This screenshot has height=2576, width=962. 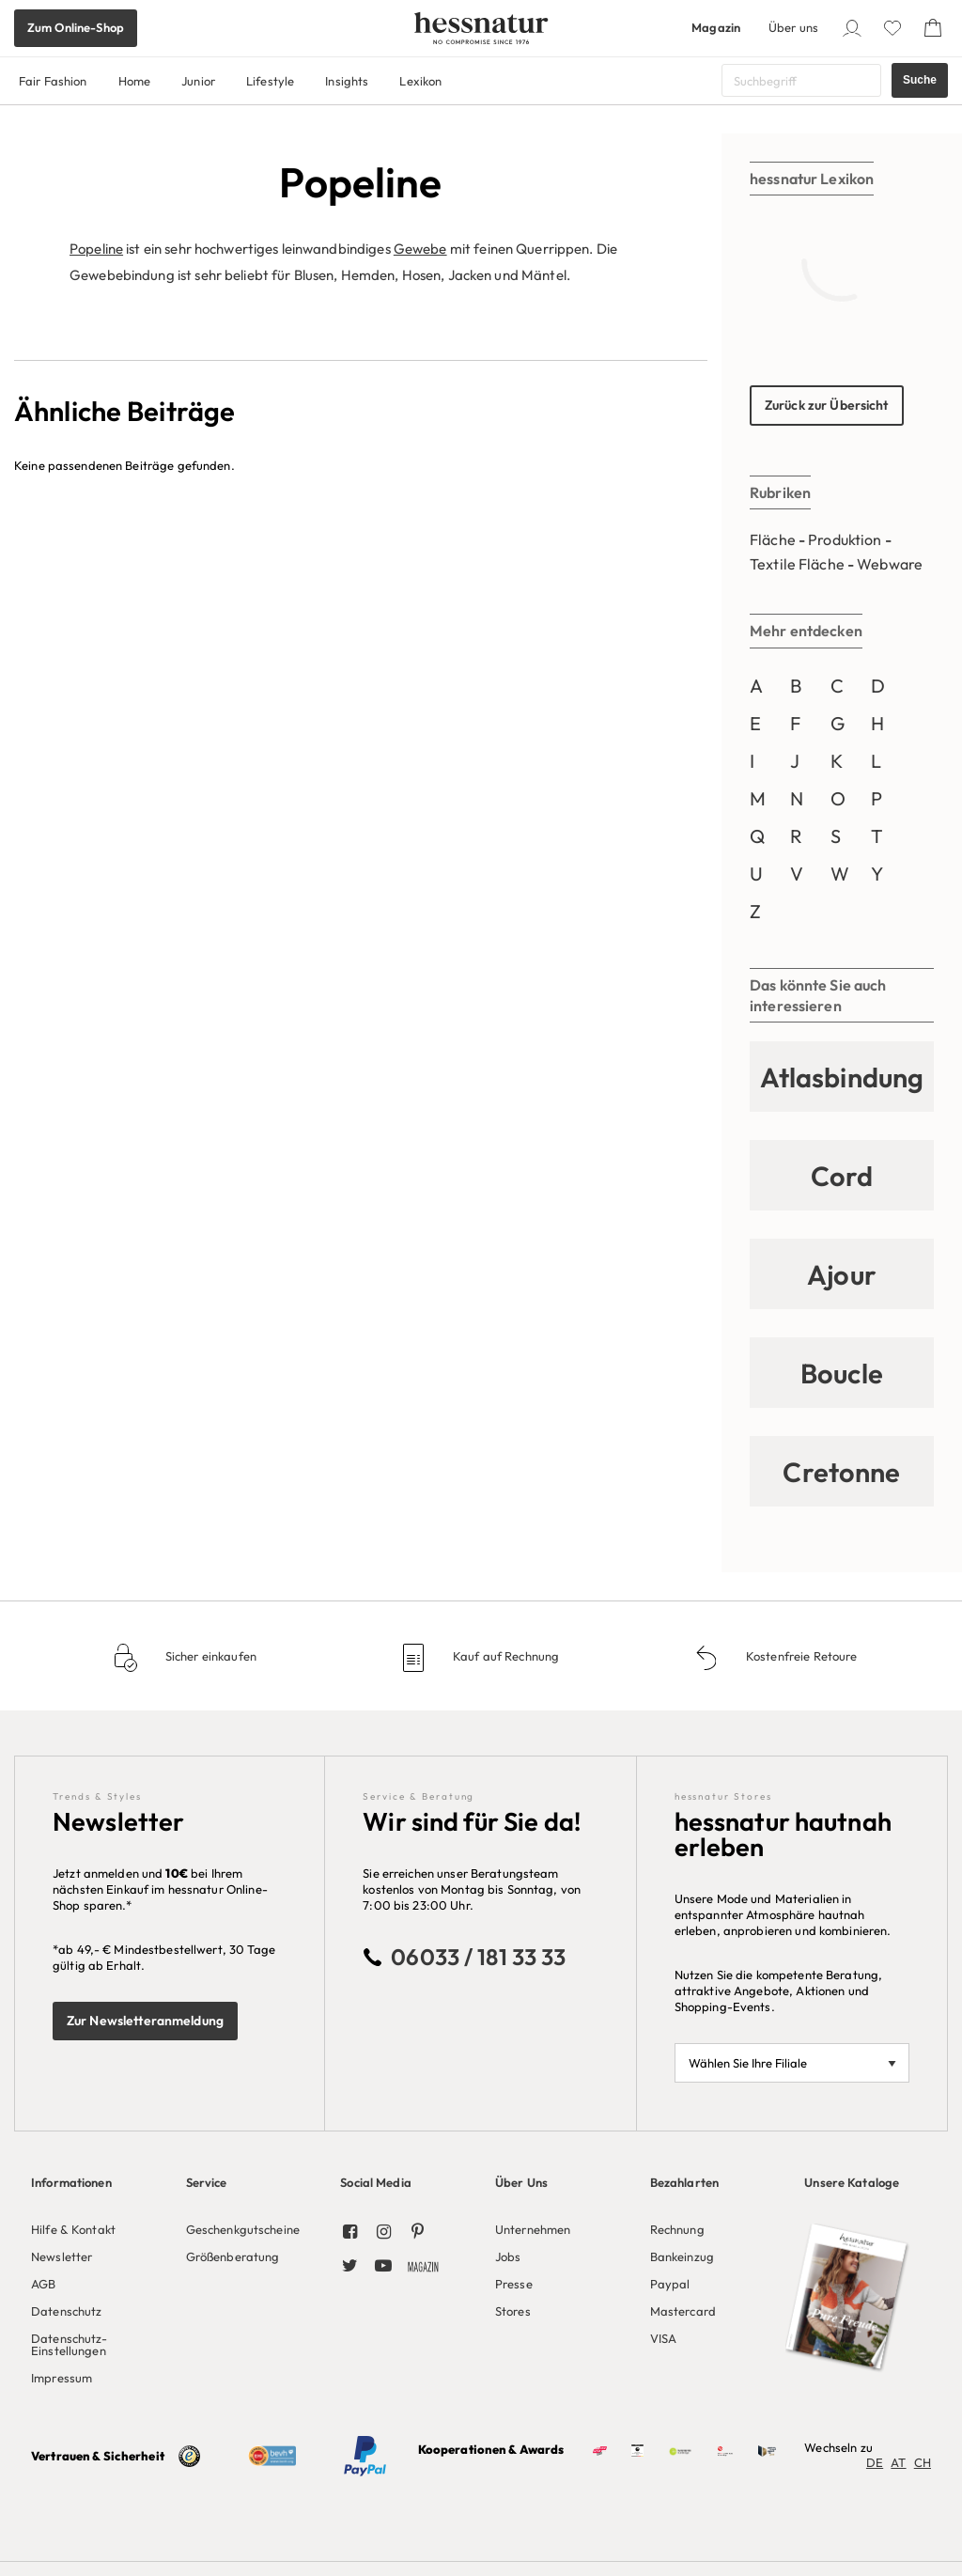 What do you see at coordinates (209, 1655) in the screenshot?
I see `Sicher einkaufen` at bounding box center [209, 1655].